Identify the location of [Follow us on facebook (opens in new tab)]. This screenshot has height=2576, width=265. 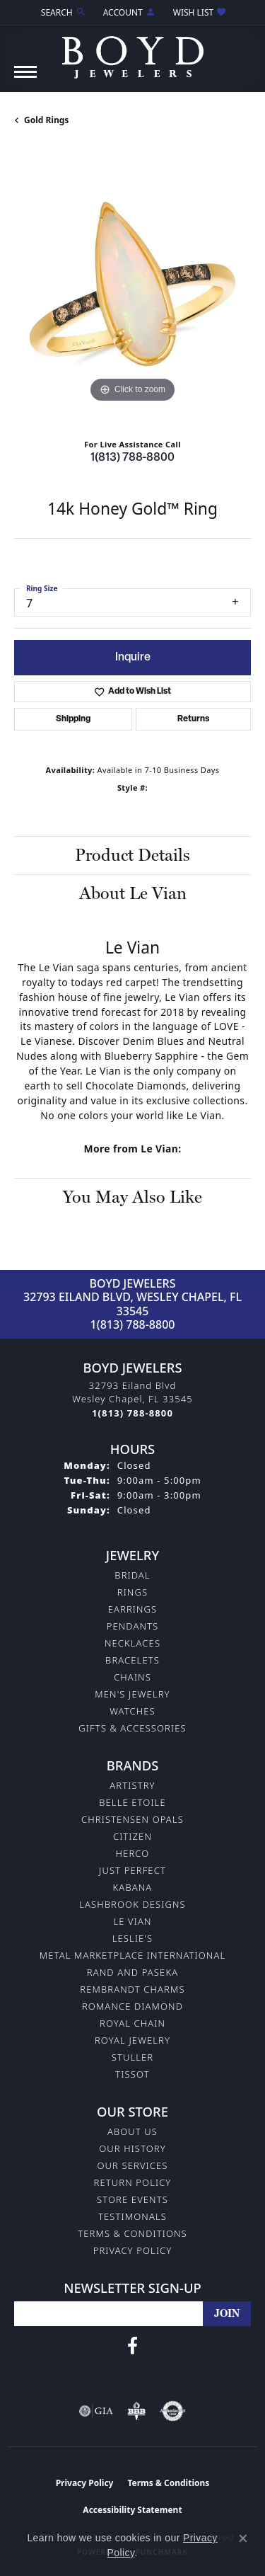
(132, 2345).